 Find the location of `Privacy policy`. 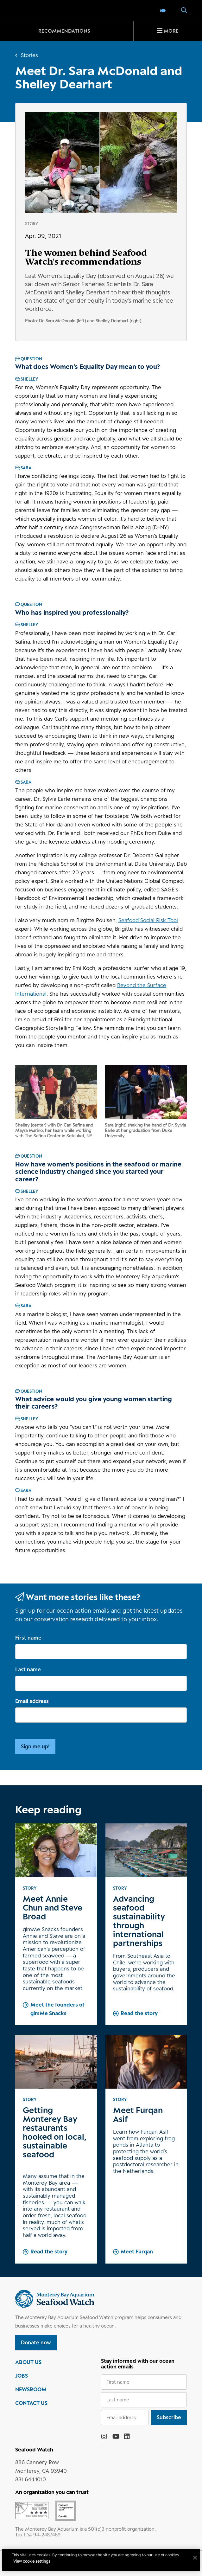

Privacy policy is located at coordinates (28, 2558).